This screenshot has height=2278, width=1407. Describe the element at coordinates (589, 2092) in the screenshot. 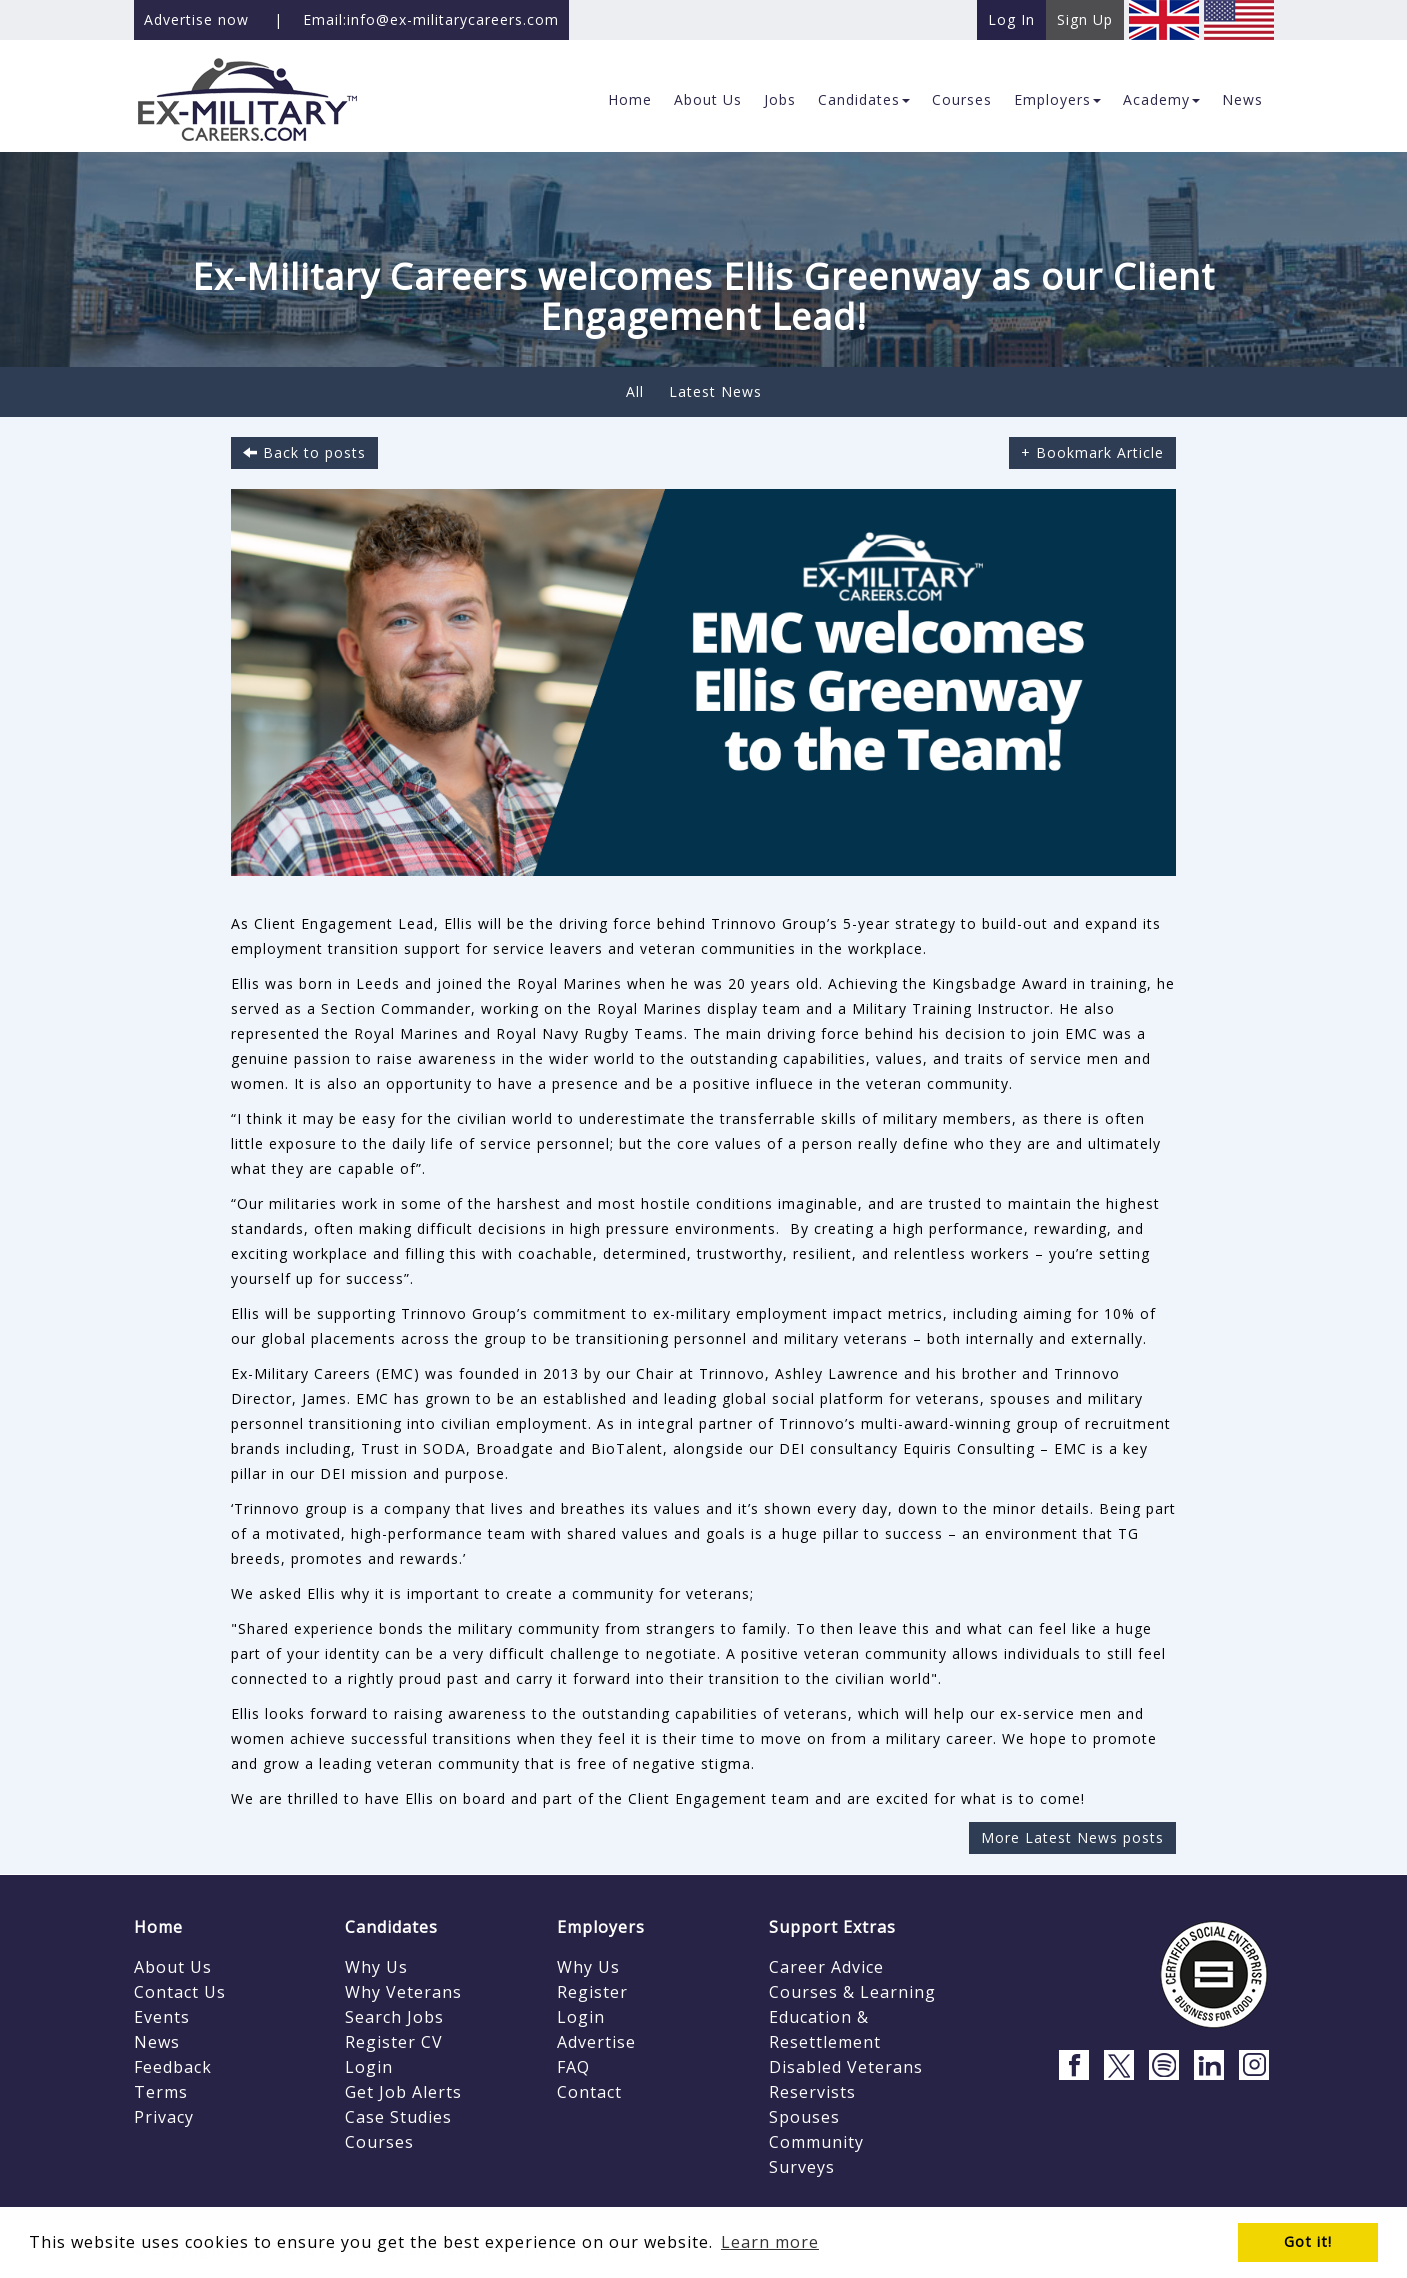

I see `Contact` at that location.